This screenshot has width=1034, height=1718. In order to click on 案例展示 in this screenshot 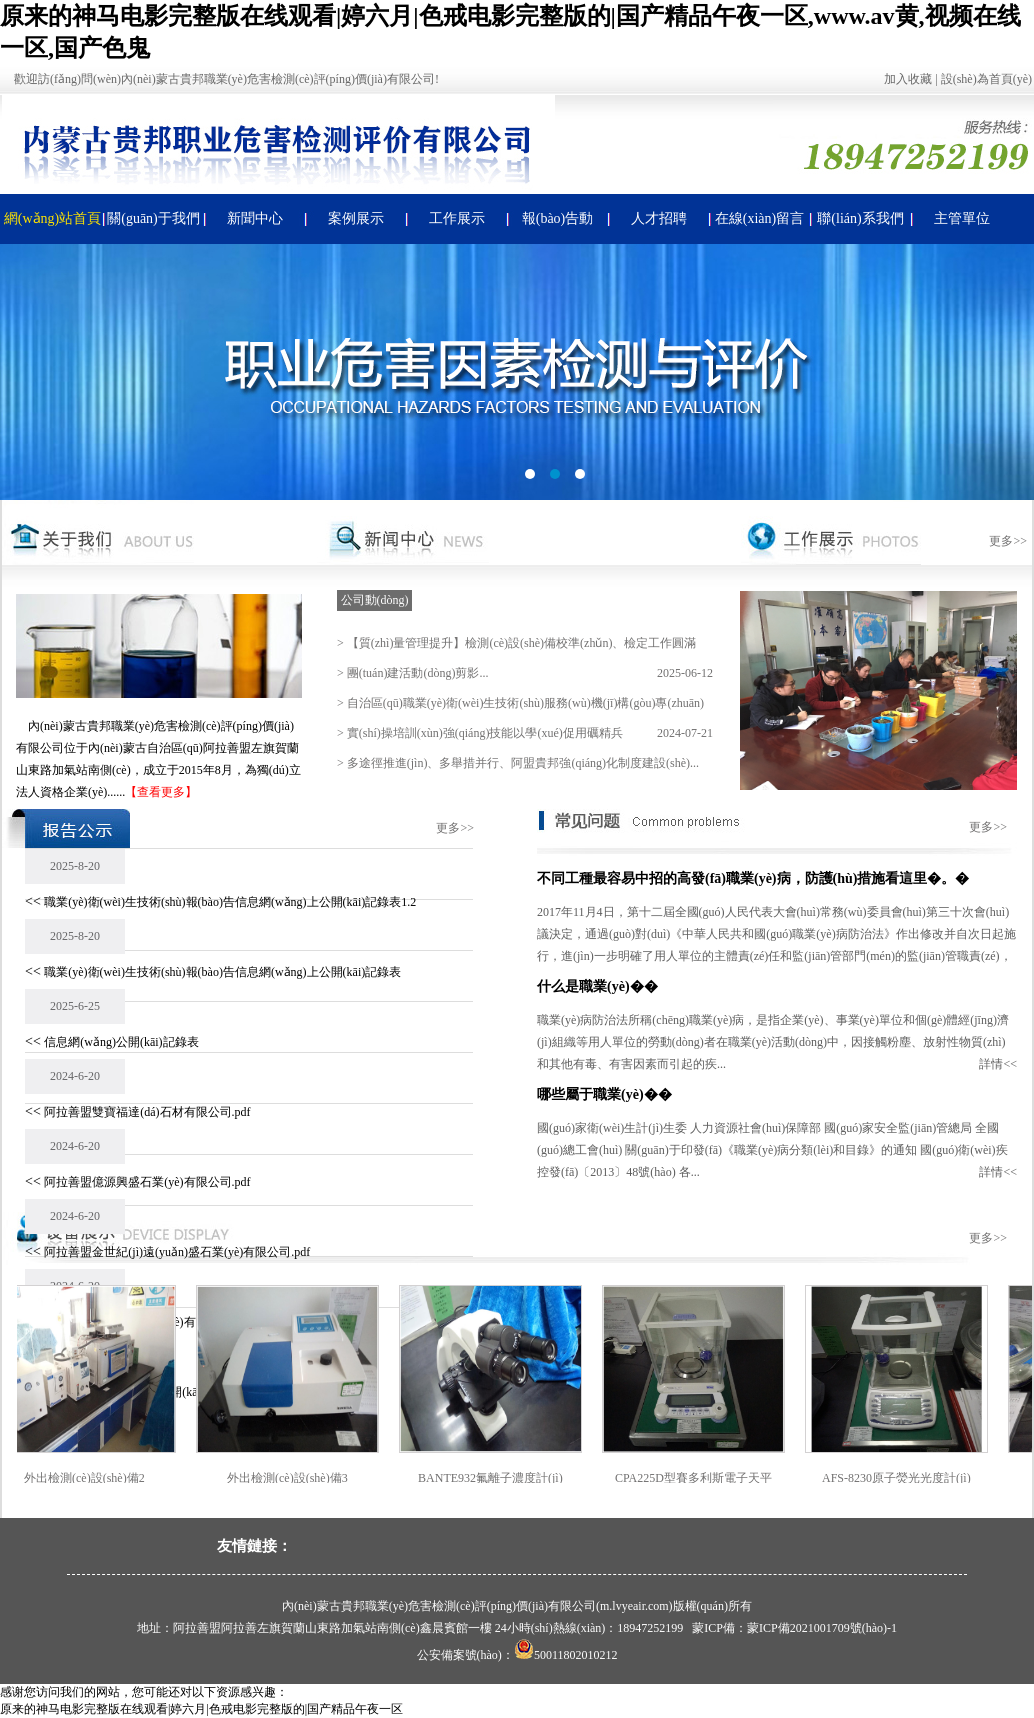, I will do `click(356, 218)`.